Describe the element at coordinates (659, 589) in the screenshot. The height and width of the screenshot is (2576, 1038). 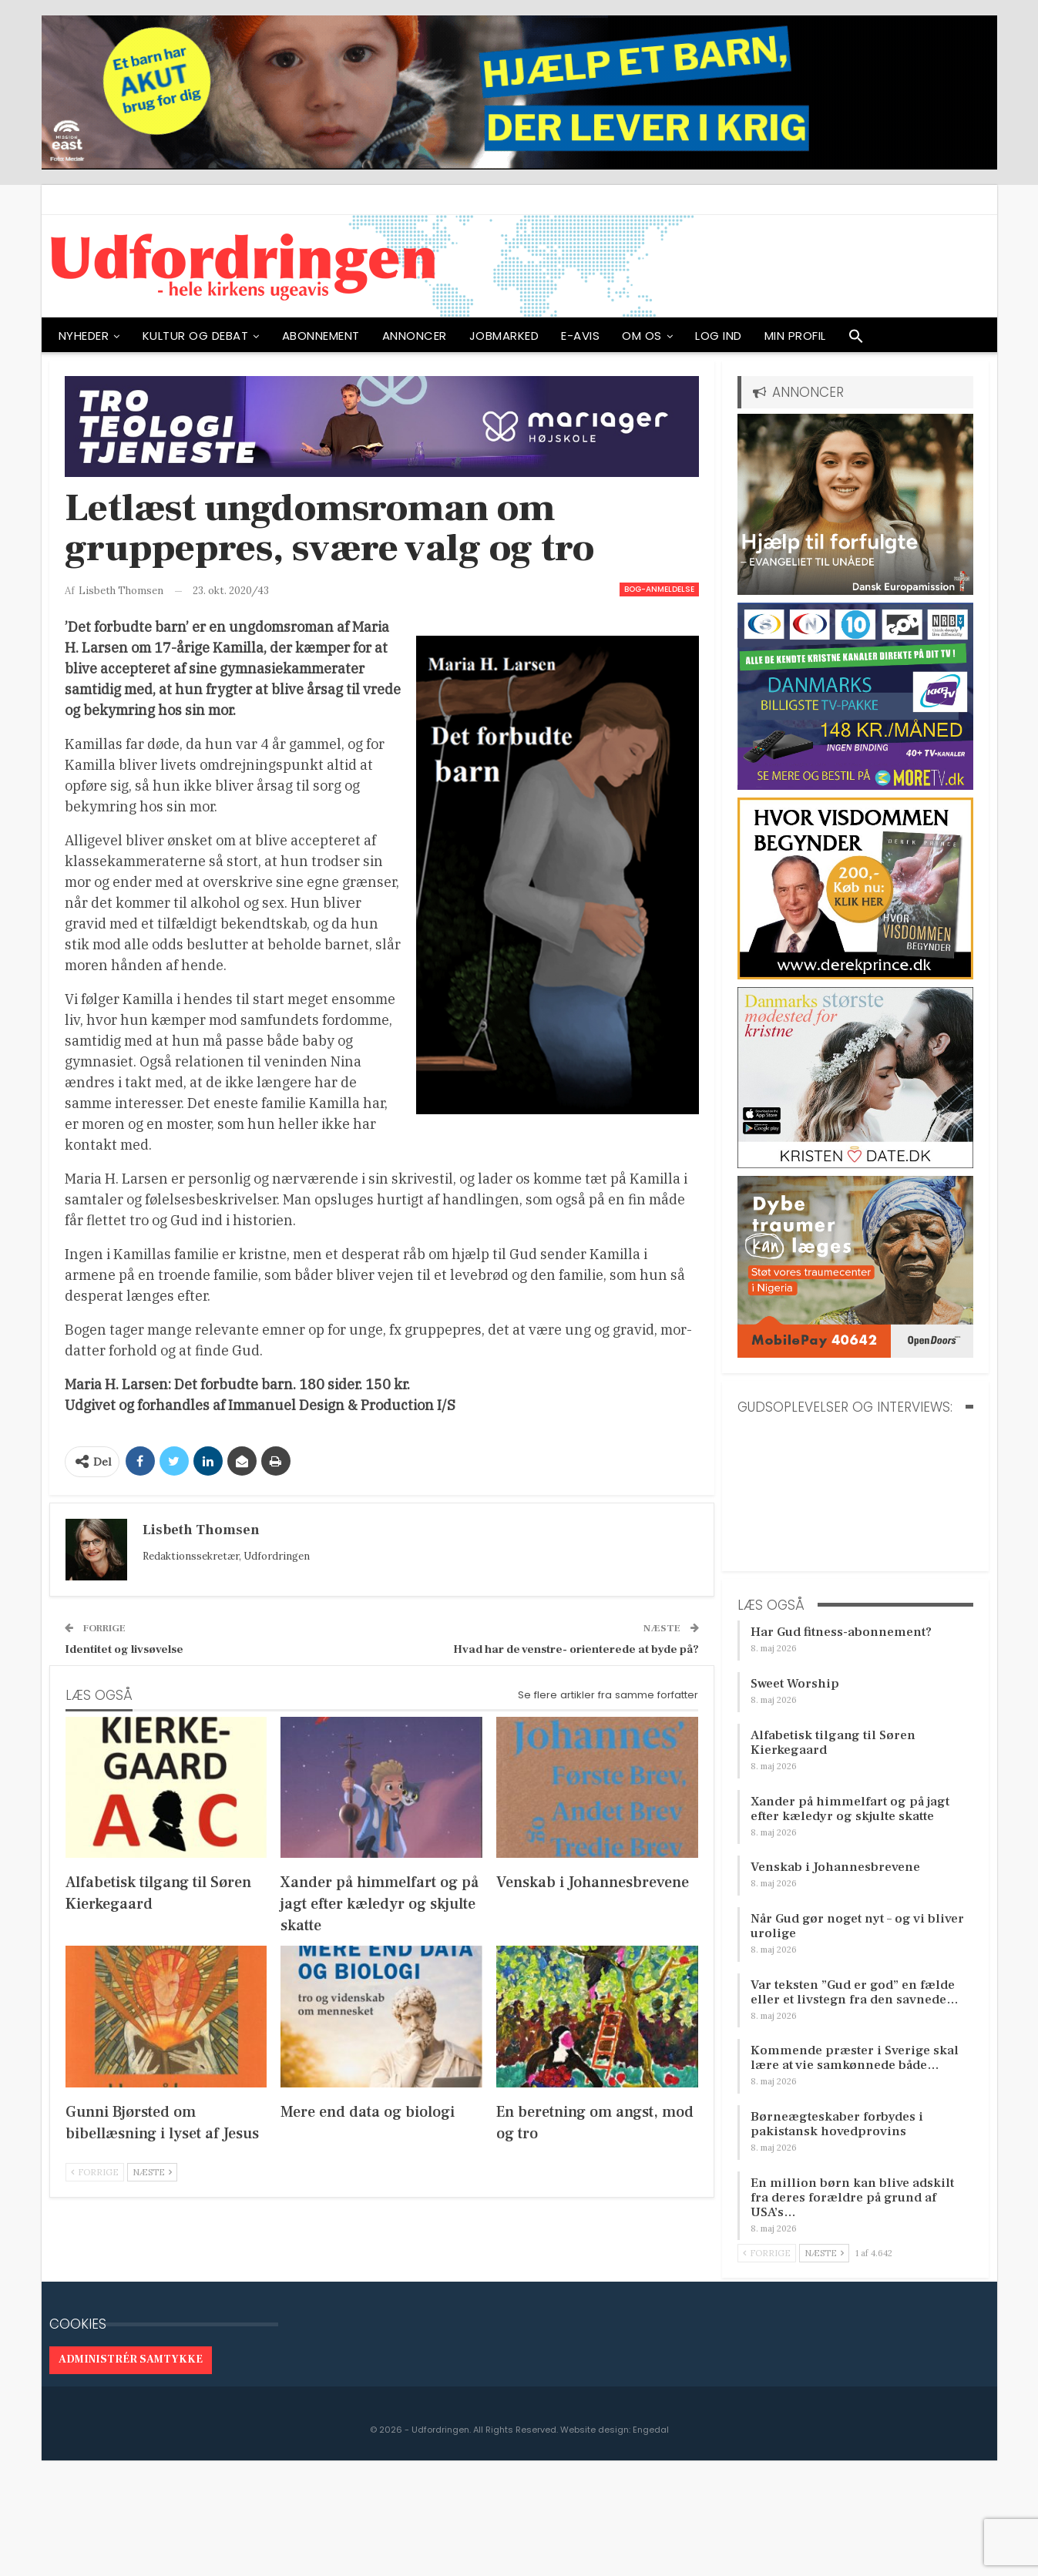
I see `Bog-anmeldelse` at that location.